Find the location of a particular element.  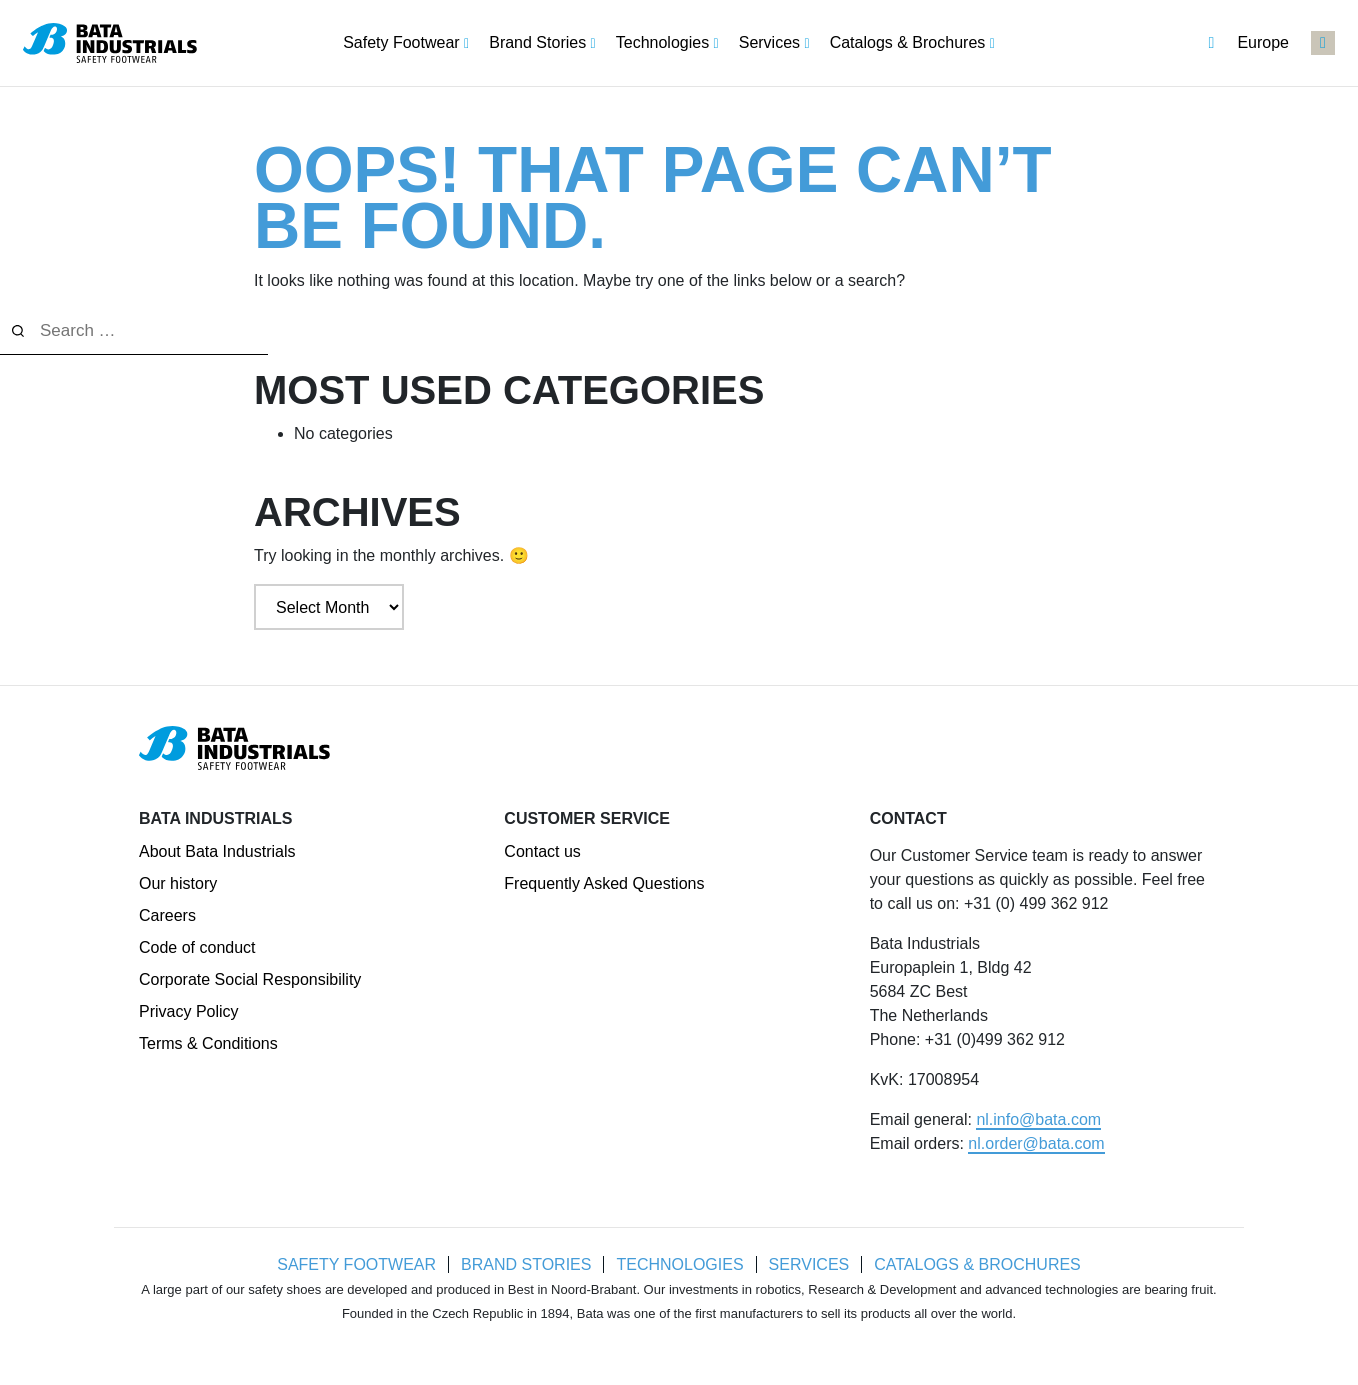

About Bata Industrials is located at coordinates (217, 851).